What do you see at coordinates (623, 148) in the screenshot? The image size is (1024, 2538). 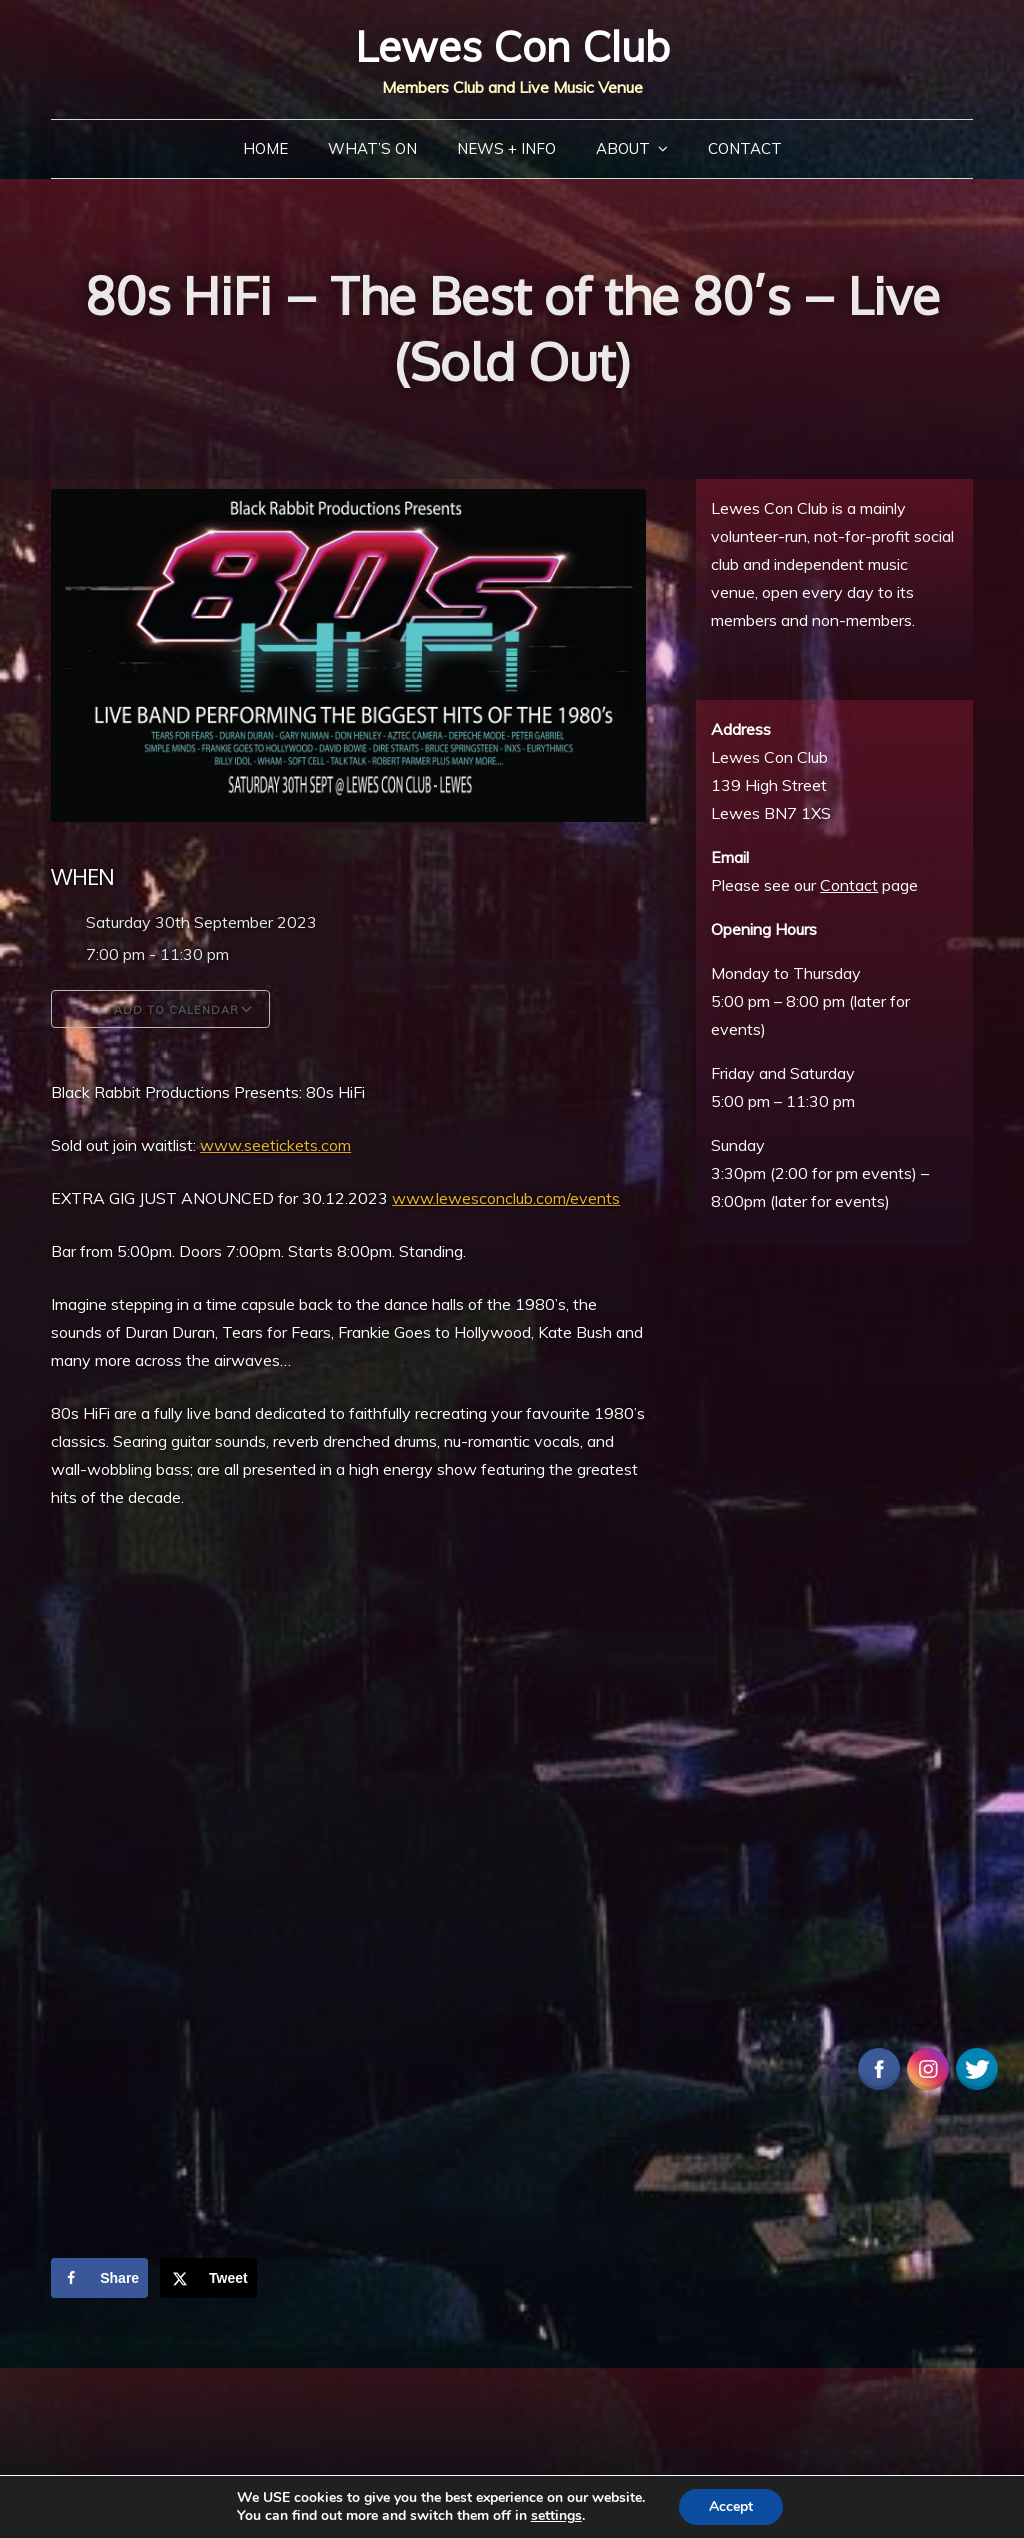 I see `About` at bounding box center [623, 148].